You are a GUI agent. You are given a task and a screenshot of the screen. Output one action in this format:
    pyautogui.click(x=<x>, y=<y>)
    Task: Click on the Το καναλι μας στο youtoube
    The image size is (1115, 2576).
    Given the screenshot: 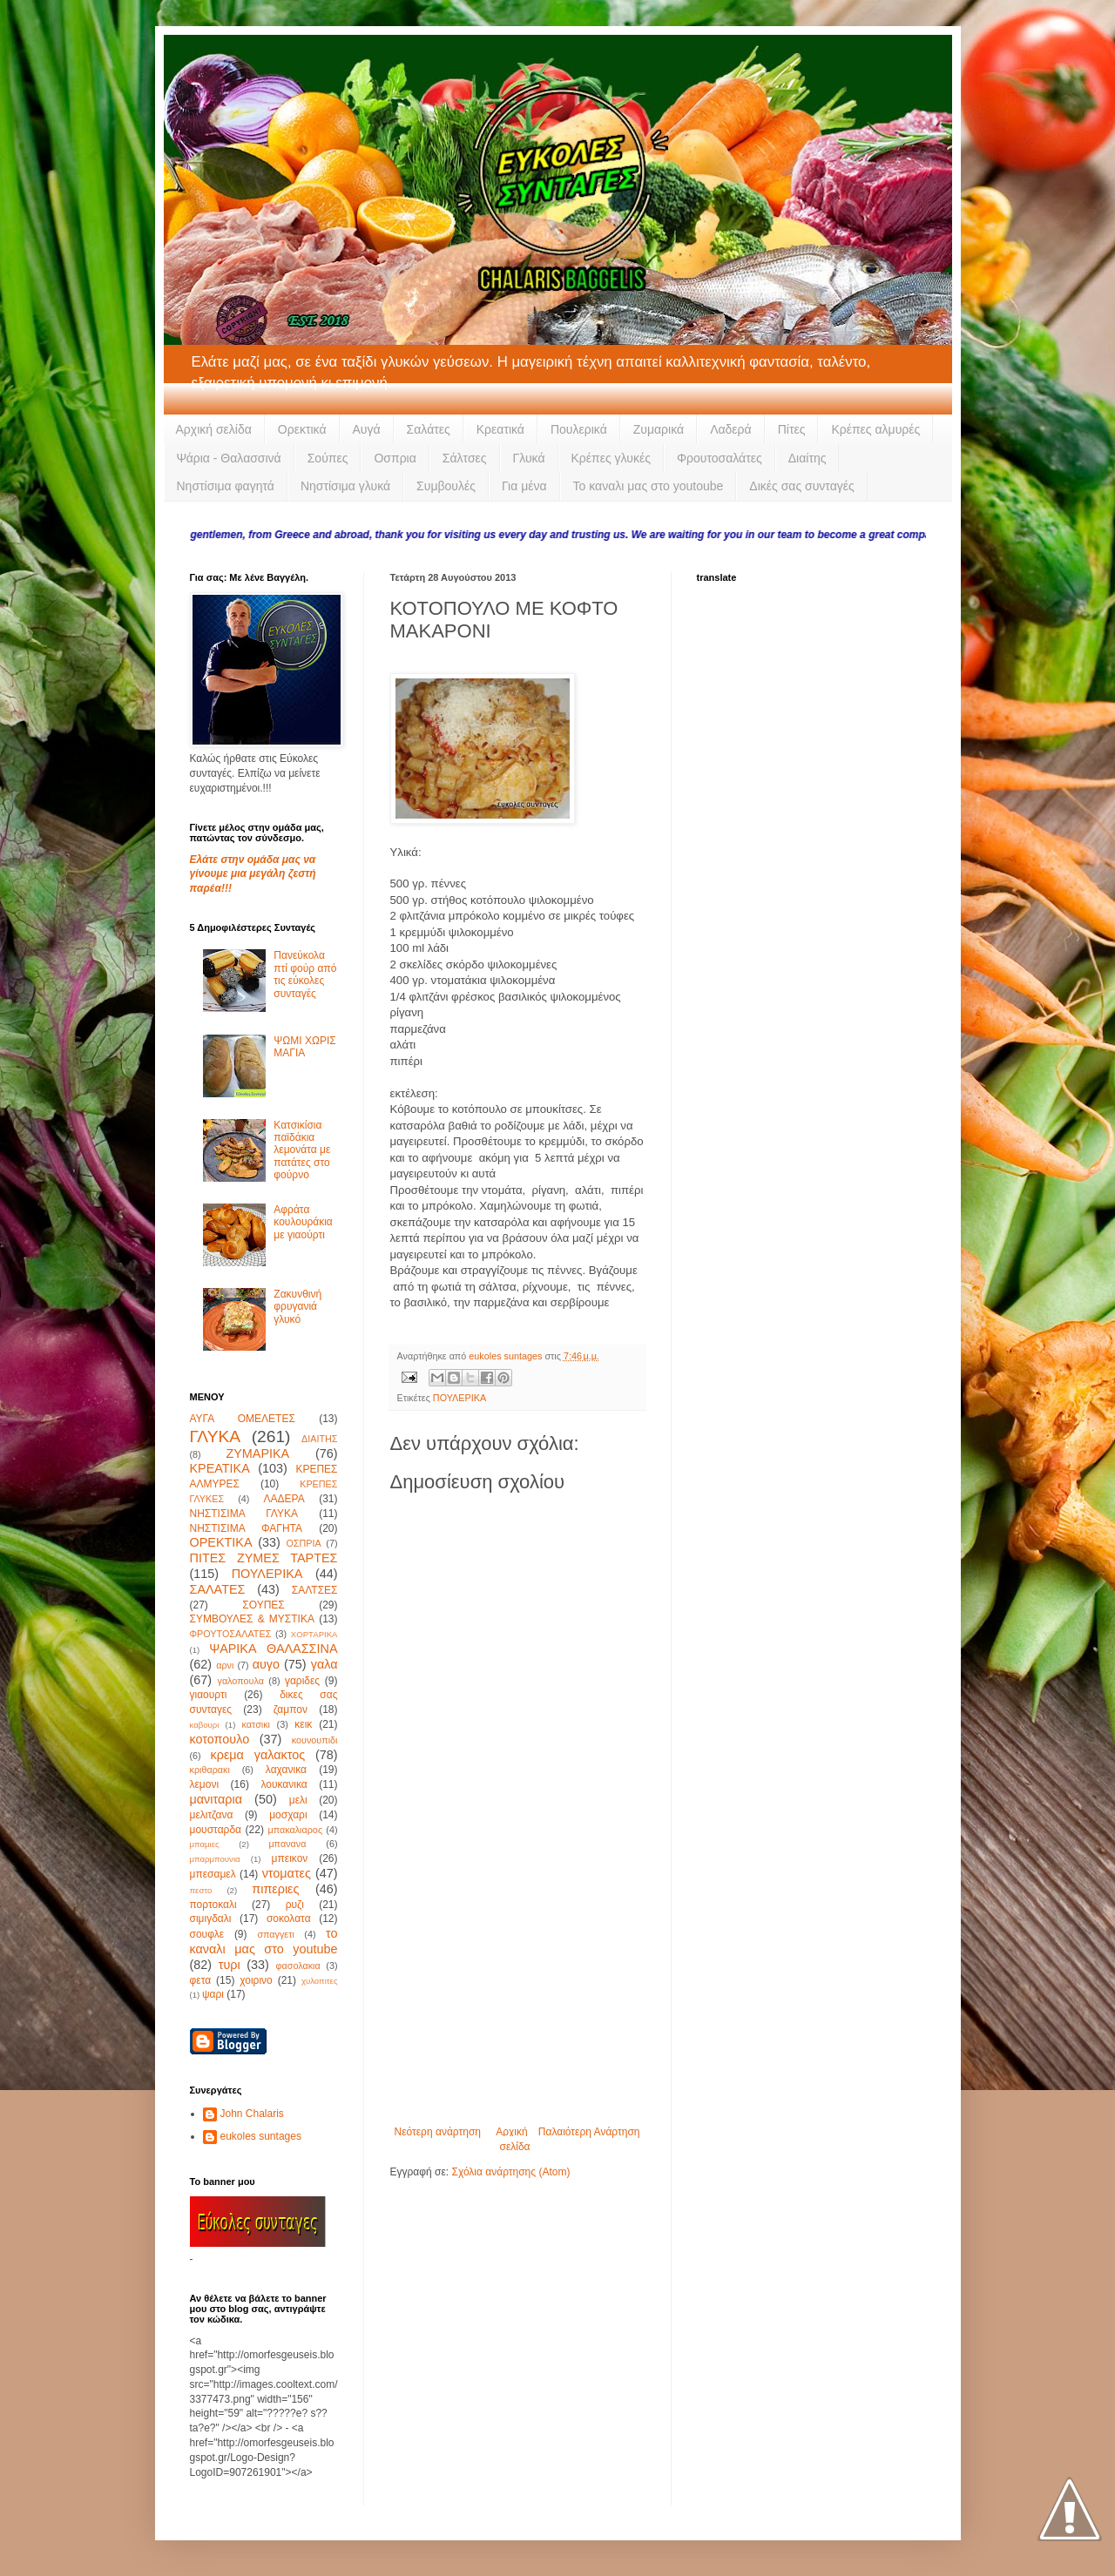 What is the action you would take?
    pyautogui.click(x=648, y=486)
    